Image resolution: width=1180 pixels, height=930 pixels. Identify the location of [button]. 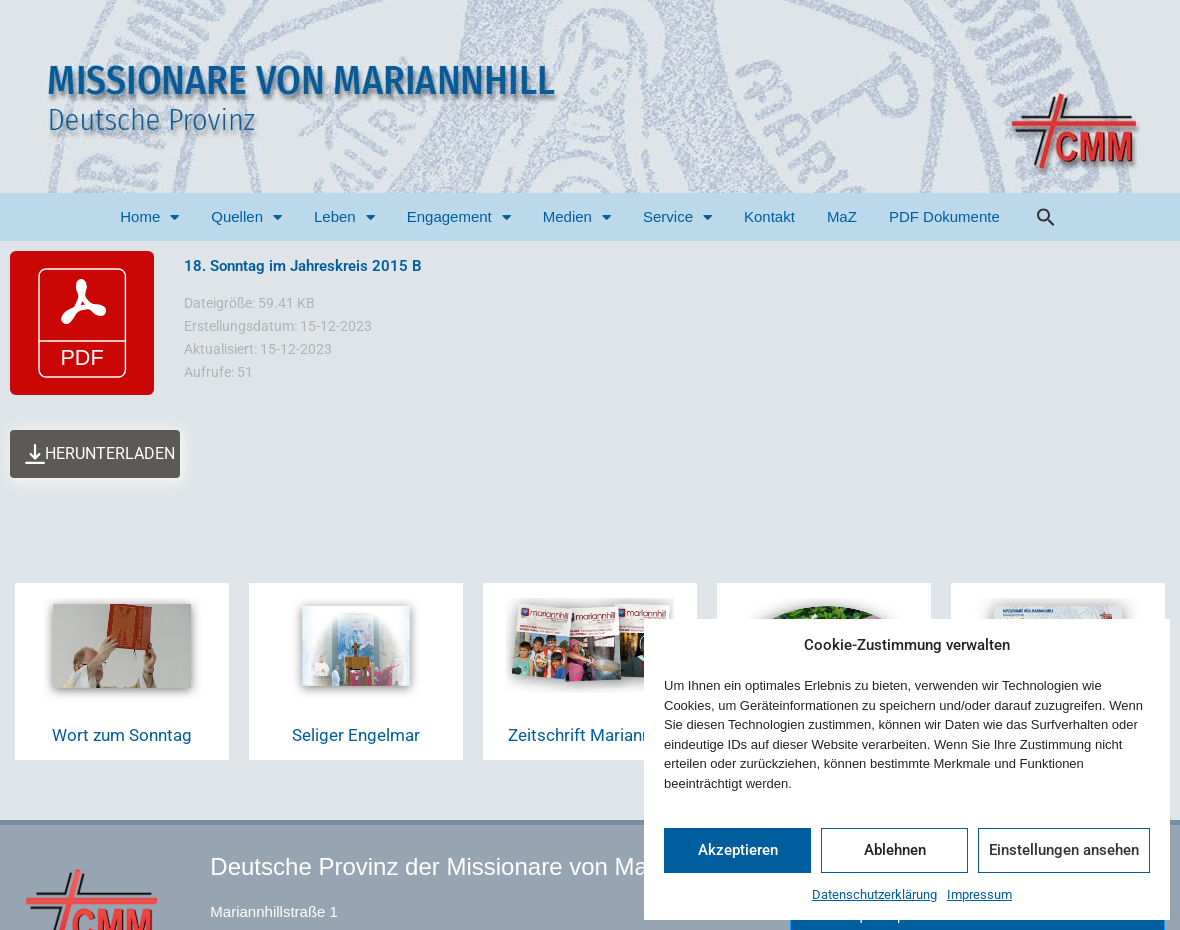
(1046, 217).